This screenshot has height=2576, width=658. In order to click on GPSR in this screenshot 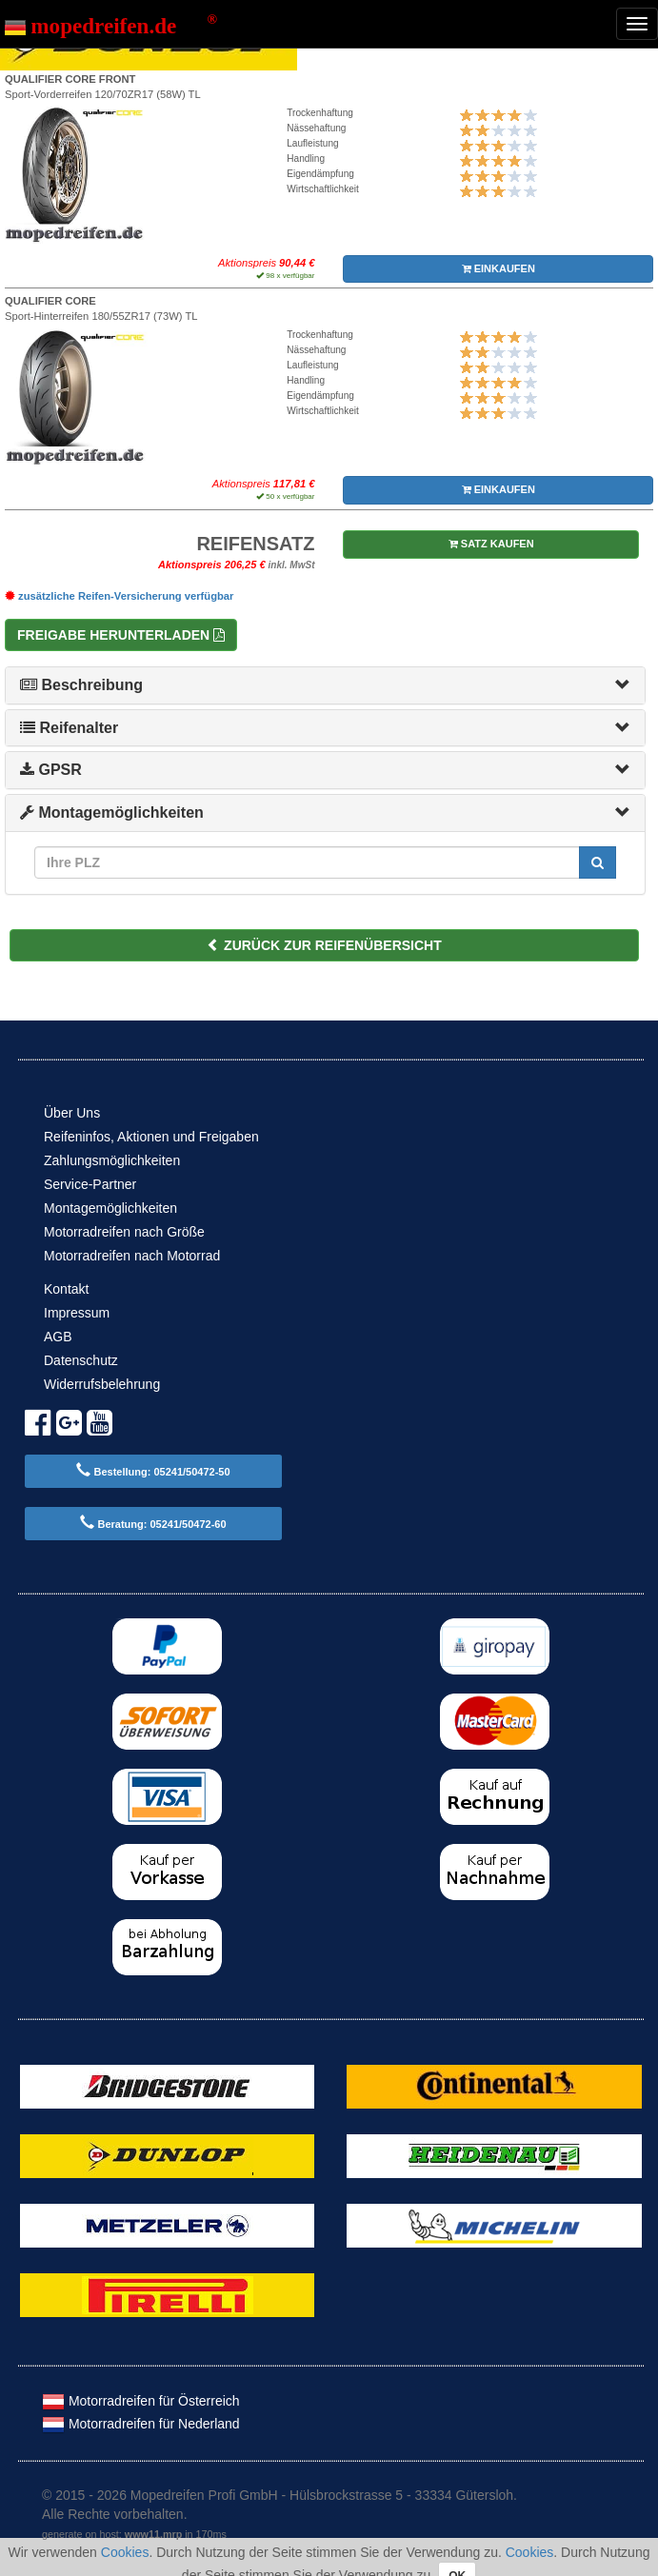, I will do `click(51, 770)`.